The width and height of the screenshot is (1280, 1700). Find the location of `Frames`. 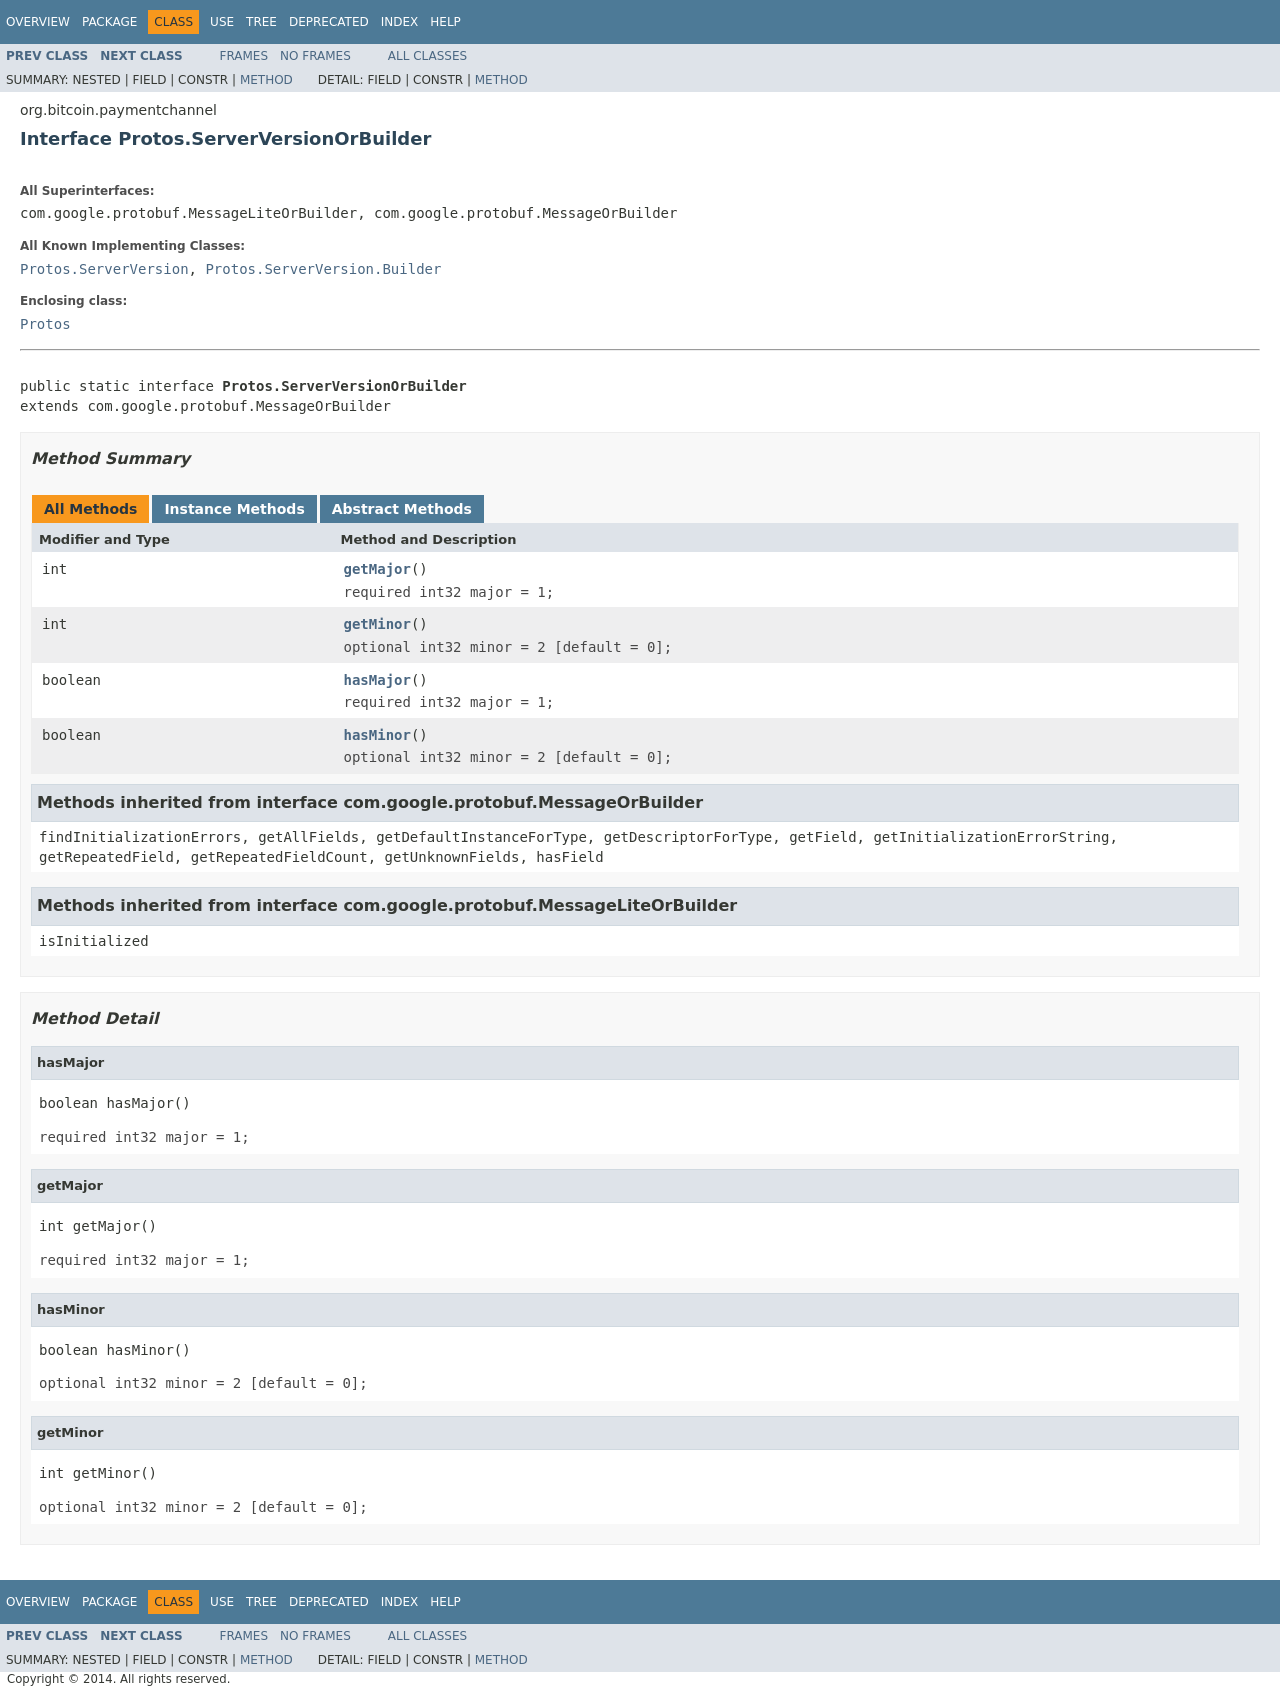

Frames is located at coordinates (244, 56).